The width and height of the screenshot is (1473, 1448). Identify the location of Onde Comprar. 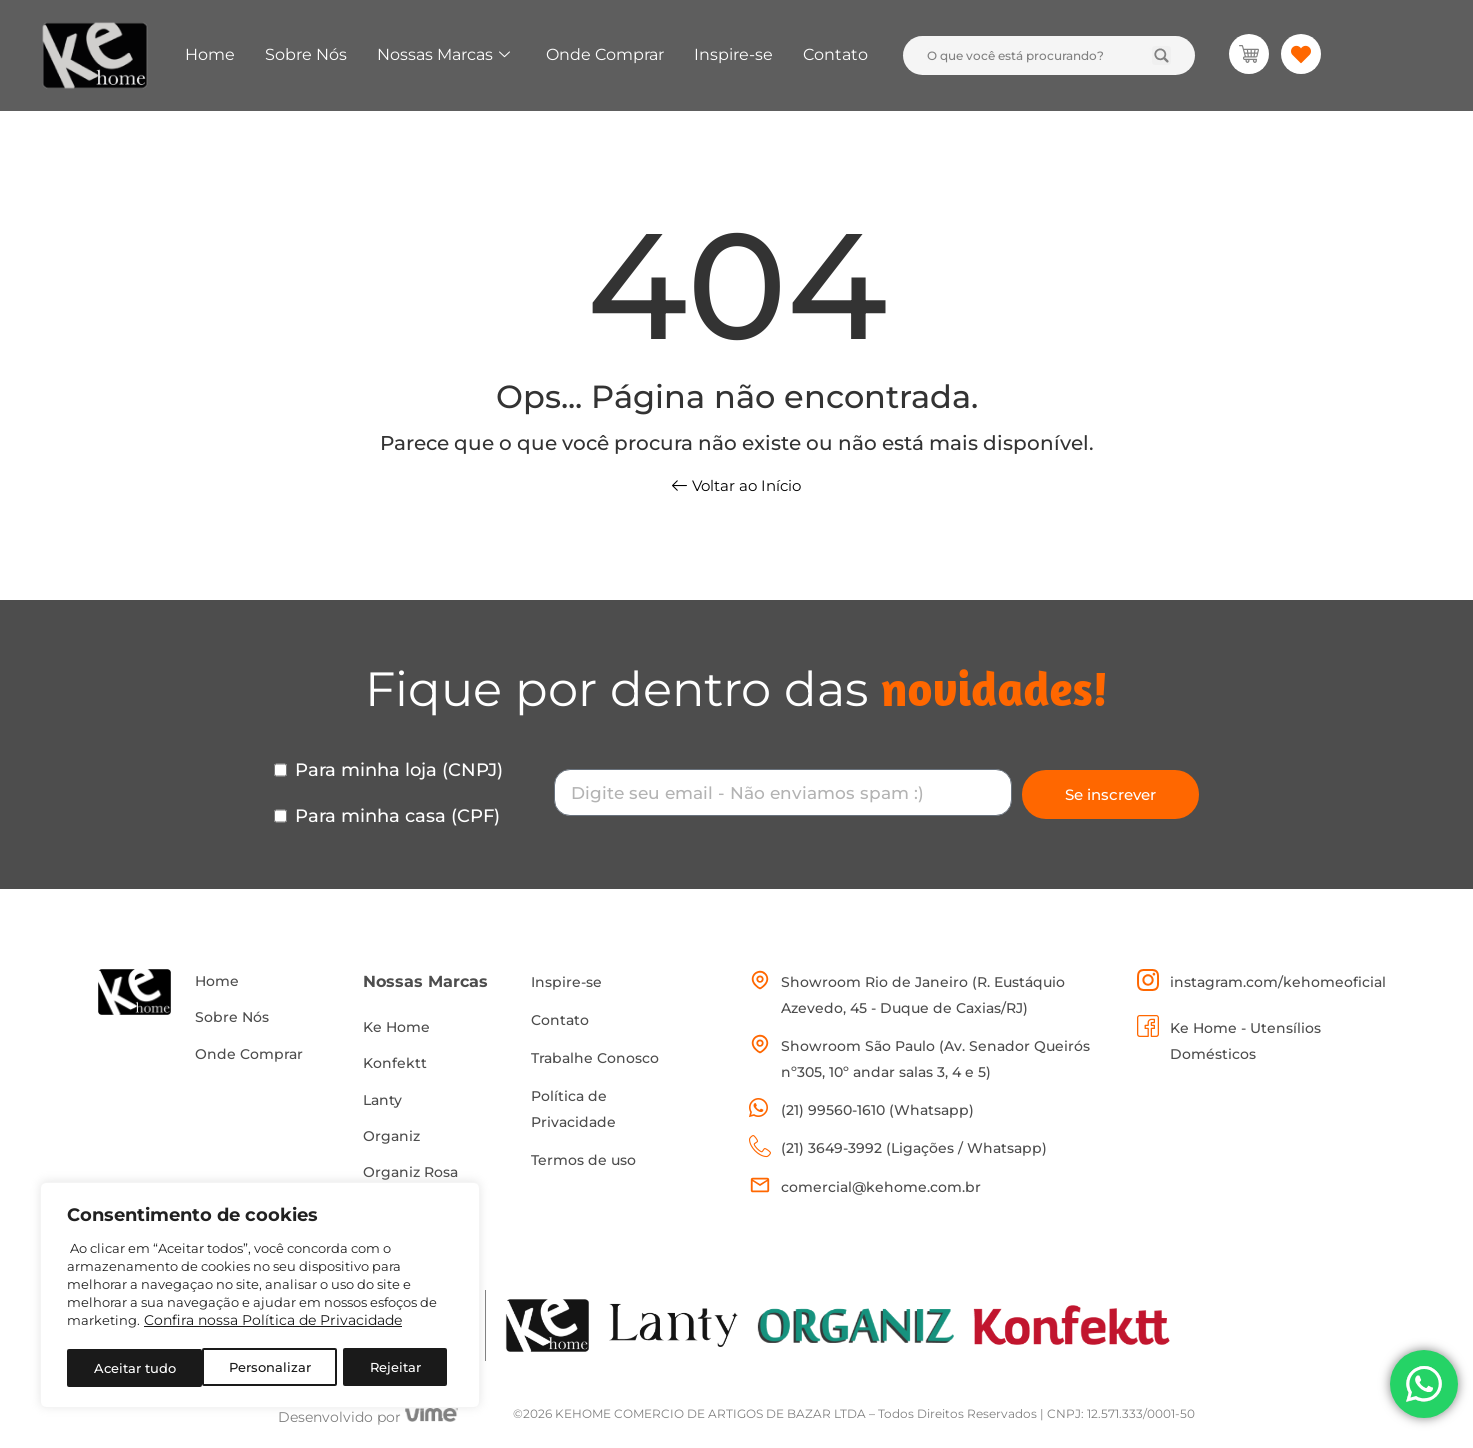
(605, 54).